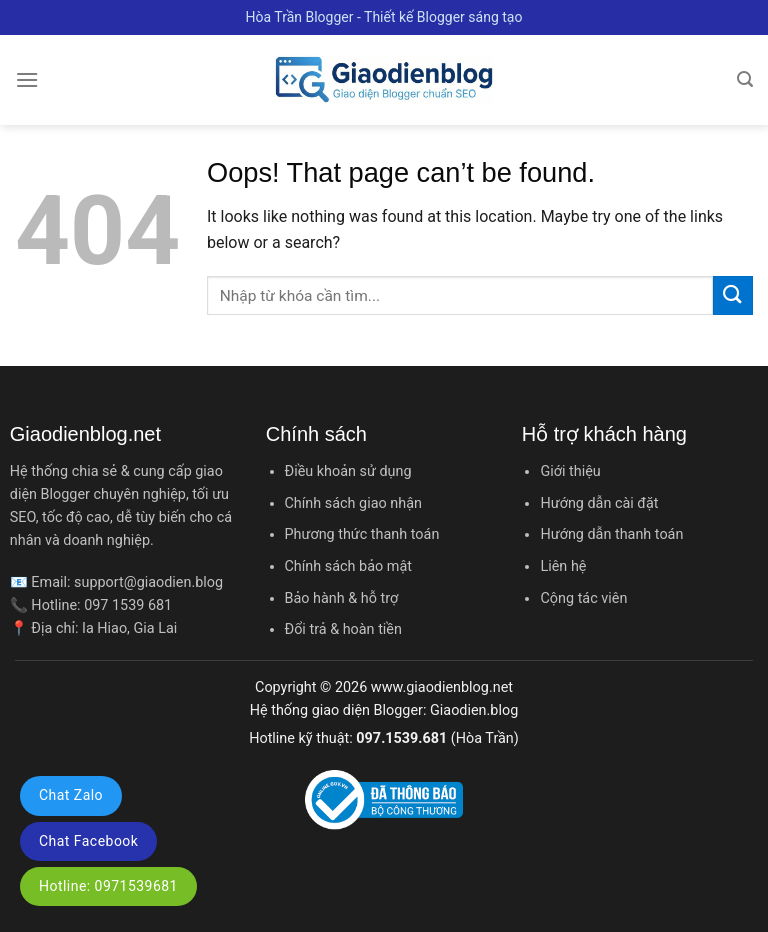 This screenshot has width=768, height=932. What do you see at coordinates (362, 534) in the screenshot?
I see `Phương thức thanh toán` at bounding box center [362, 534].